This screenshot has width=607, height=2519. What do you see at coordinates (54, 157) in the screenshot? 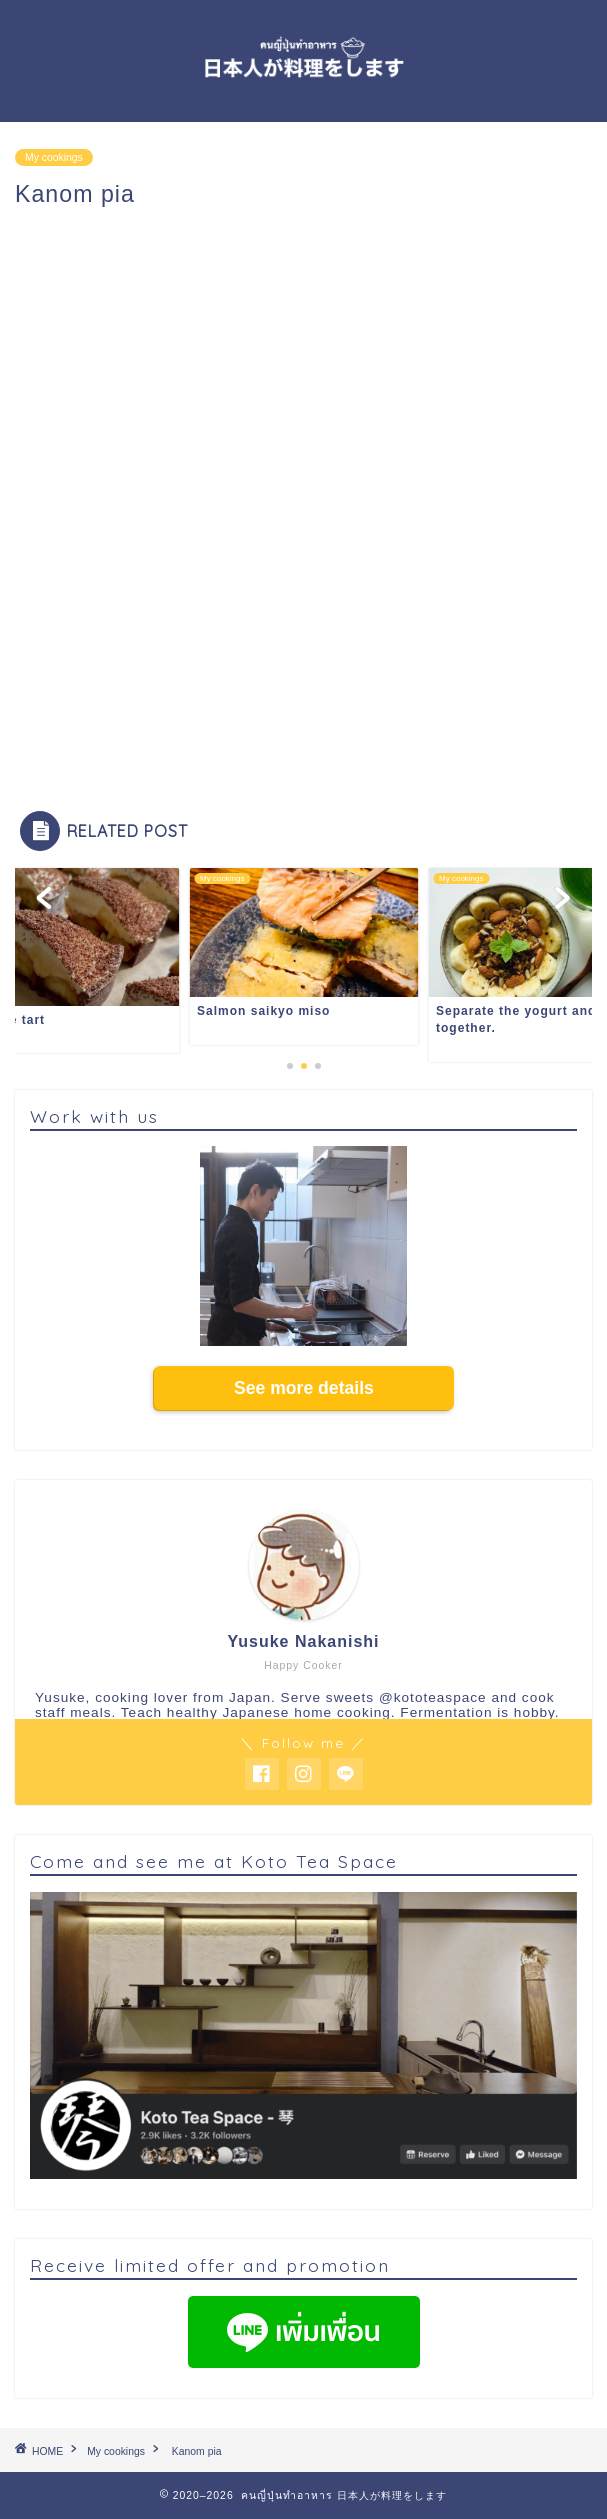
I see `My cookings` at bounding box center [54, 157].